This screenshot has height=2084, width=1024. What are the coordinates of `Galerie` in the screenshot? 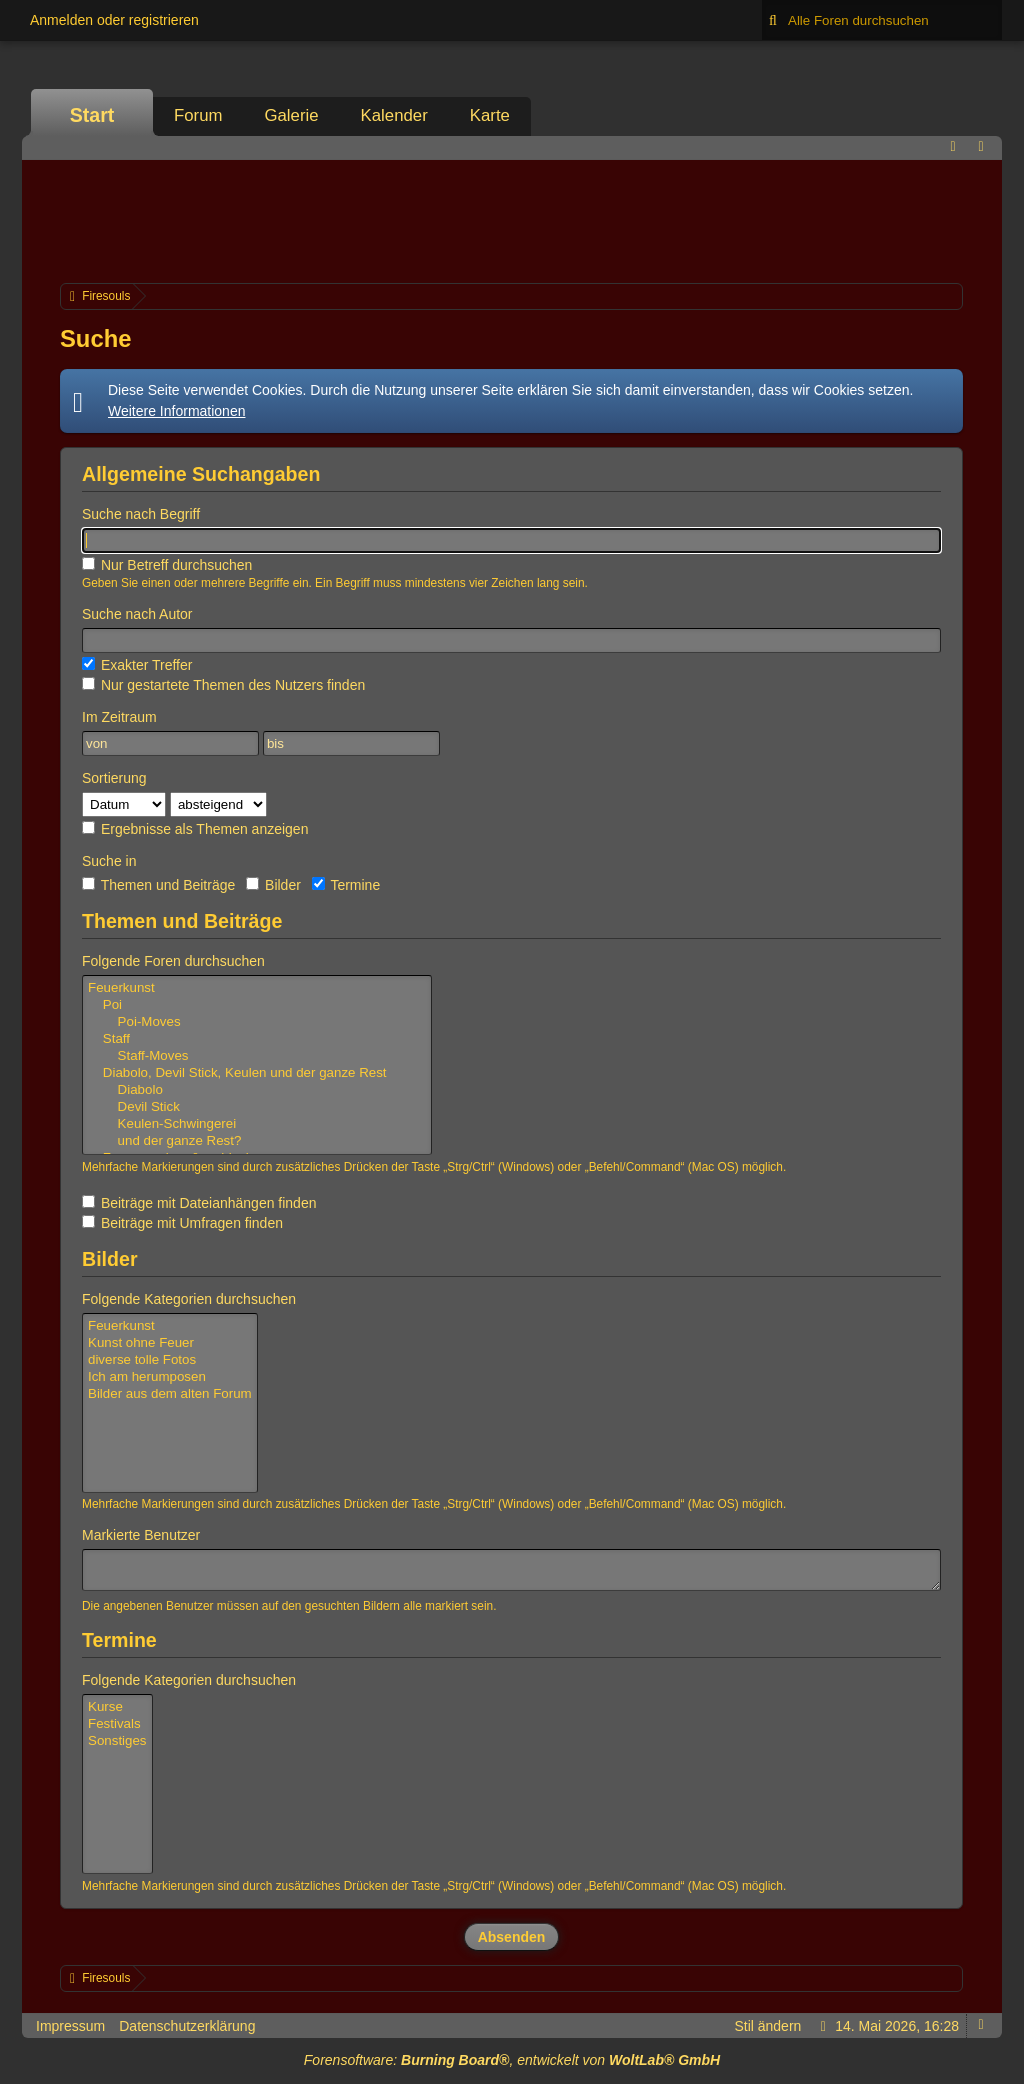 It's located at (291, 115).